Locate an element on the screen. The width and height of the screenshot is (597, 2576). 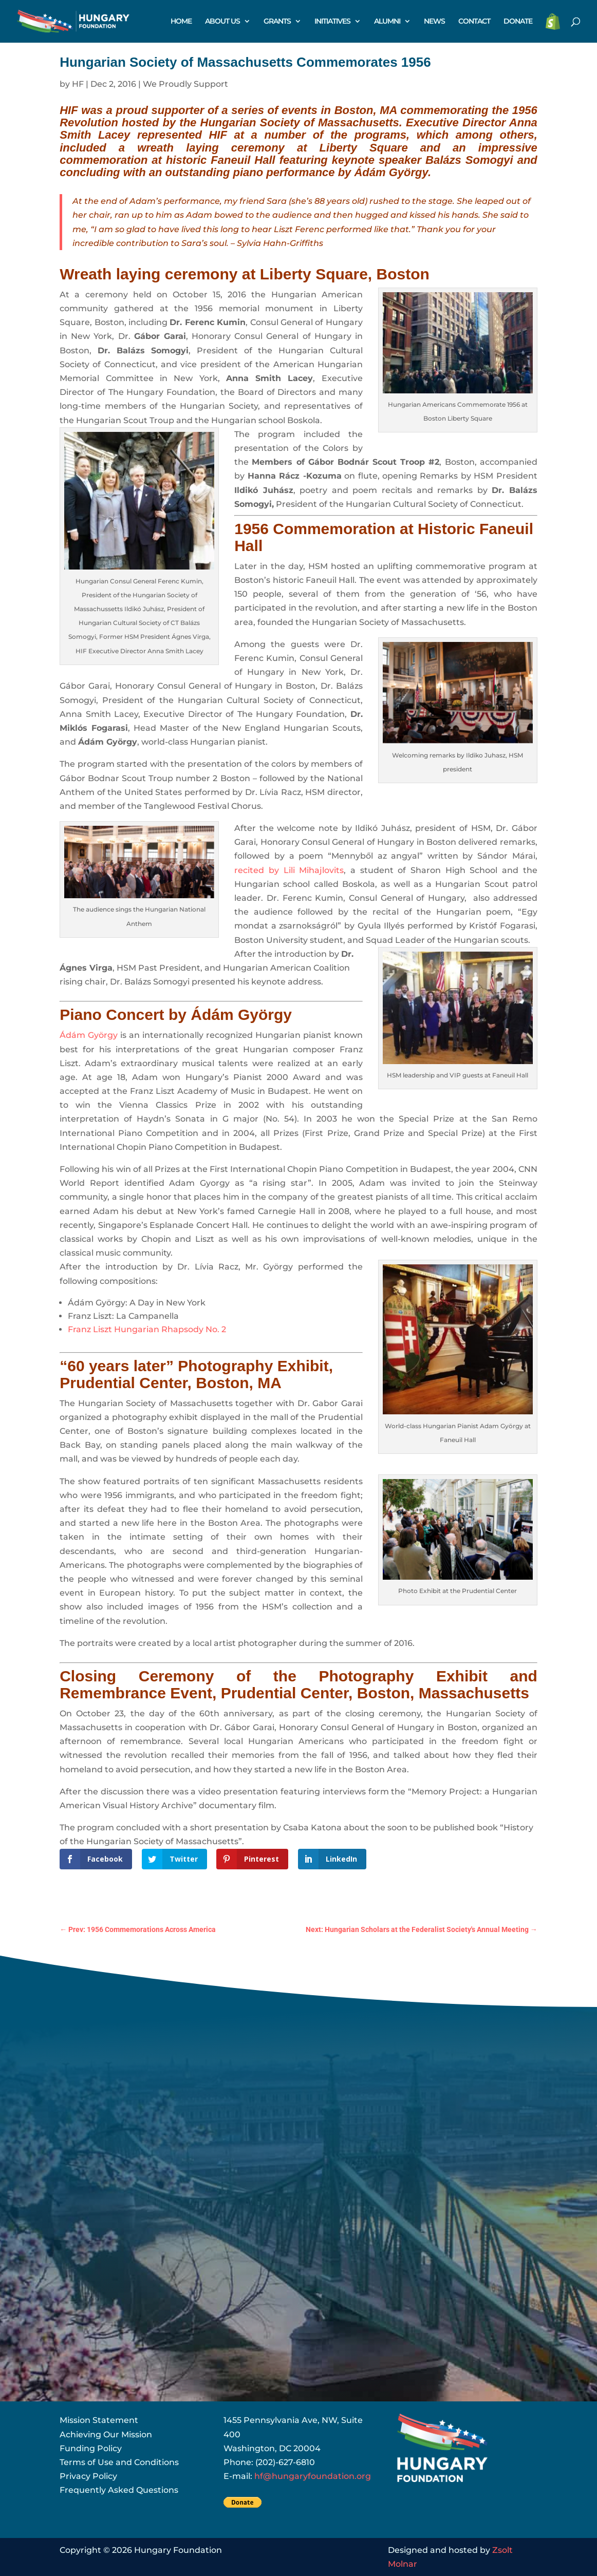
INITIATIVES is located at coordinates (332, 22).